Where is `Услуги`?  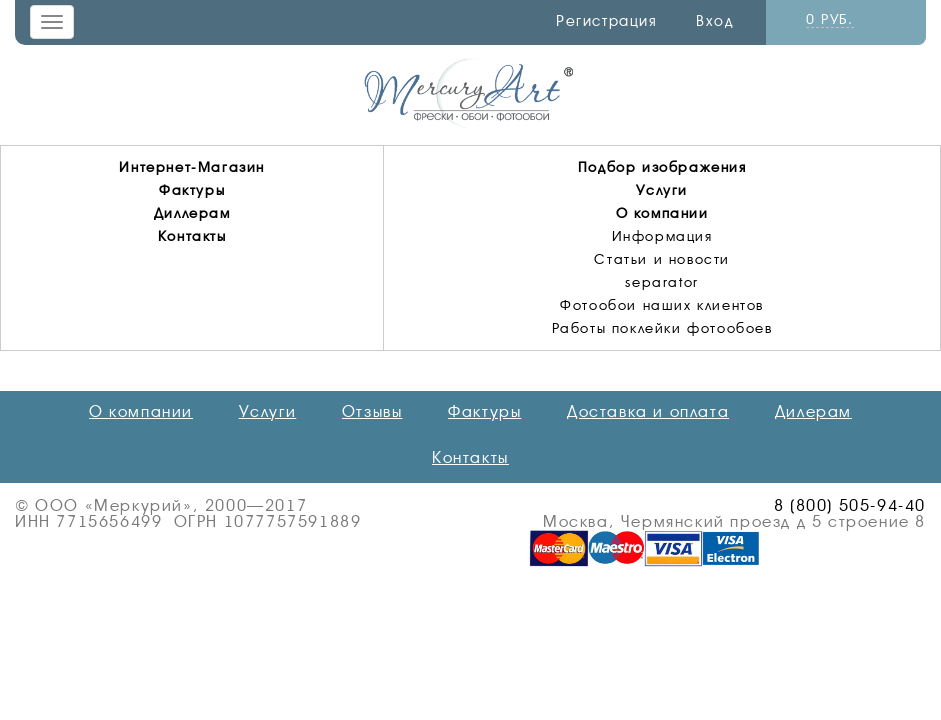
Услуги is located at coordinates (662, 190).